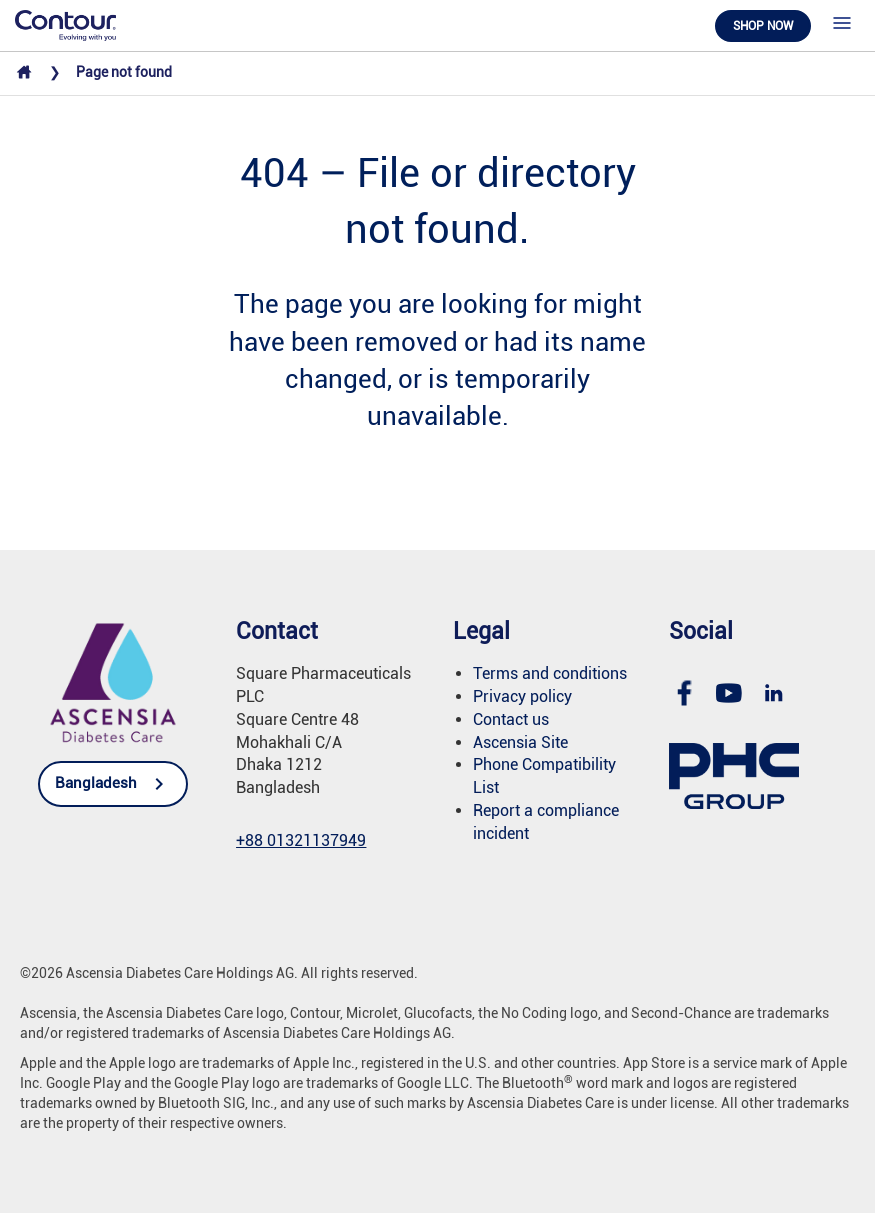  Describe the element at coordinates (511, 719) in the screenshot. I see `Contact us [link]` at that location.